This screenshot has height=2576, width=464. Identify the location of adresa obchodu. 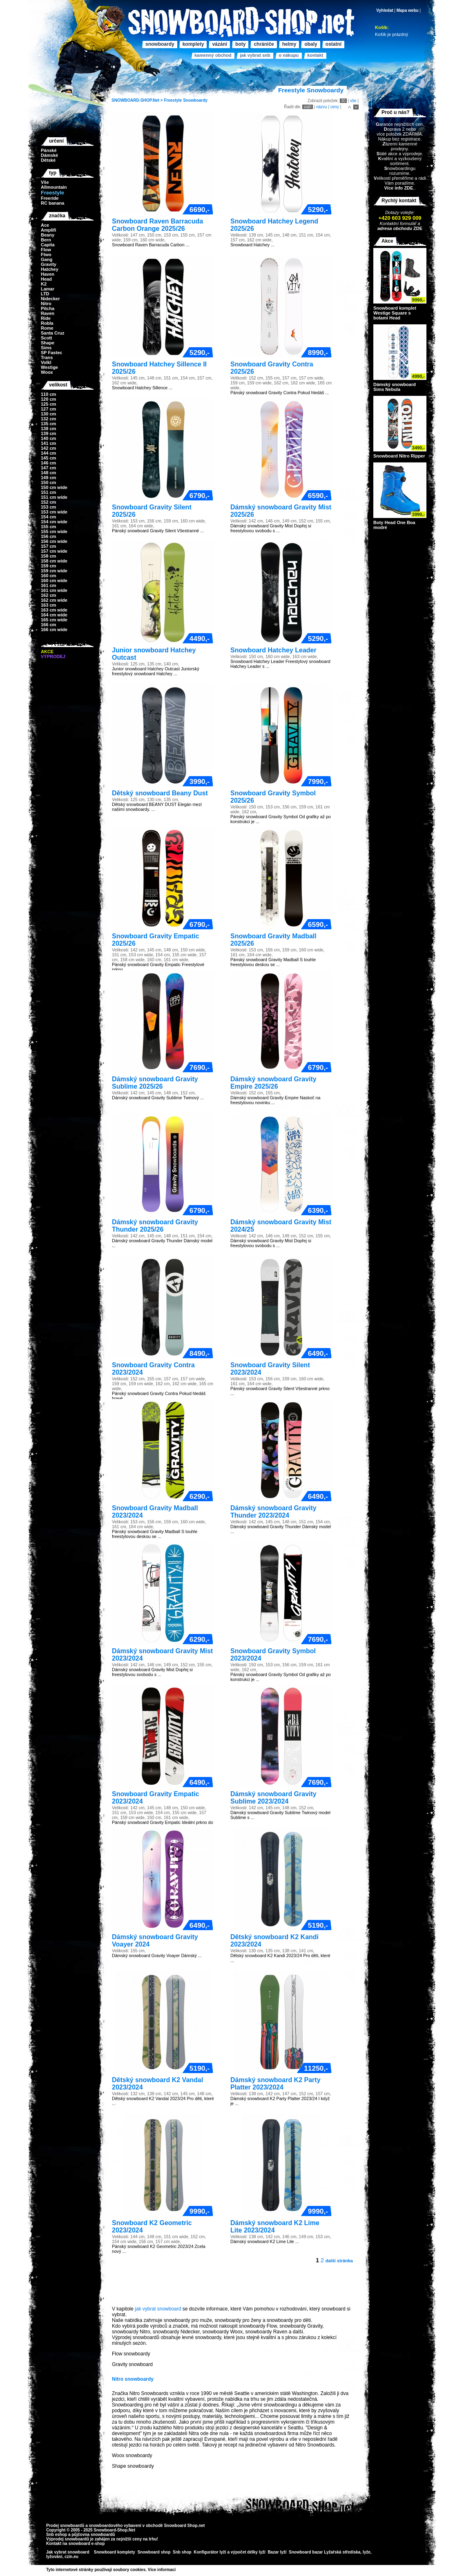
(394, 228).